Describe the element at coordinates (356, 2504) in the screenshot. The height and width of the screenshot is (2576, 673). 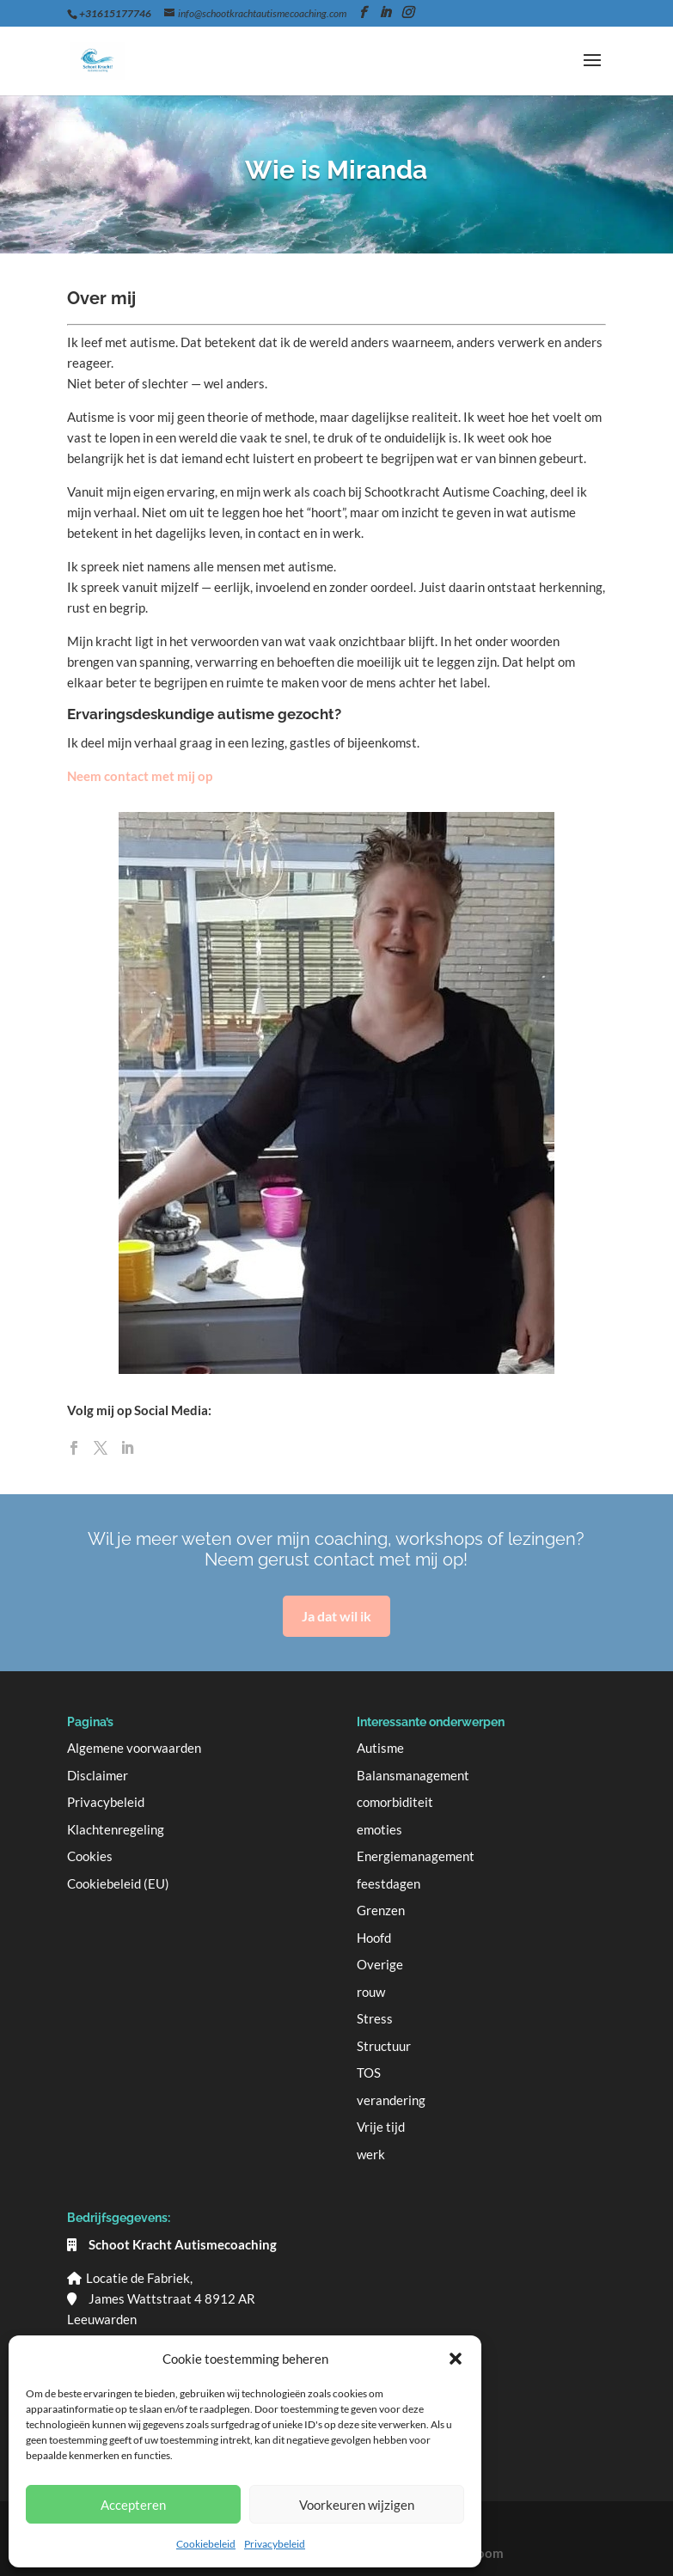
I see `Voorkeuren wijzigen` at that location.